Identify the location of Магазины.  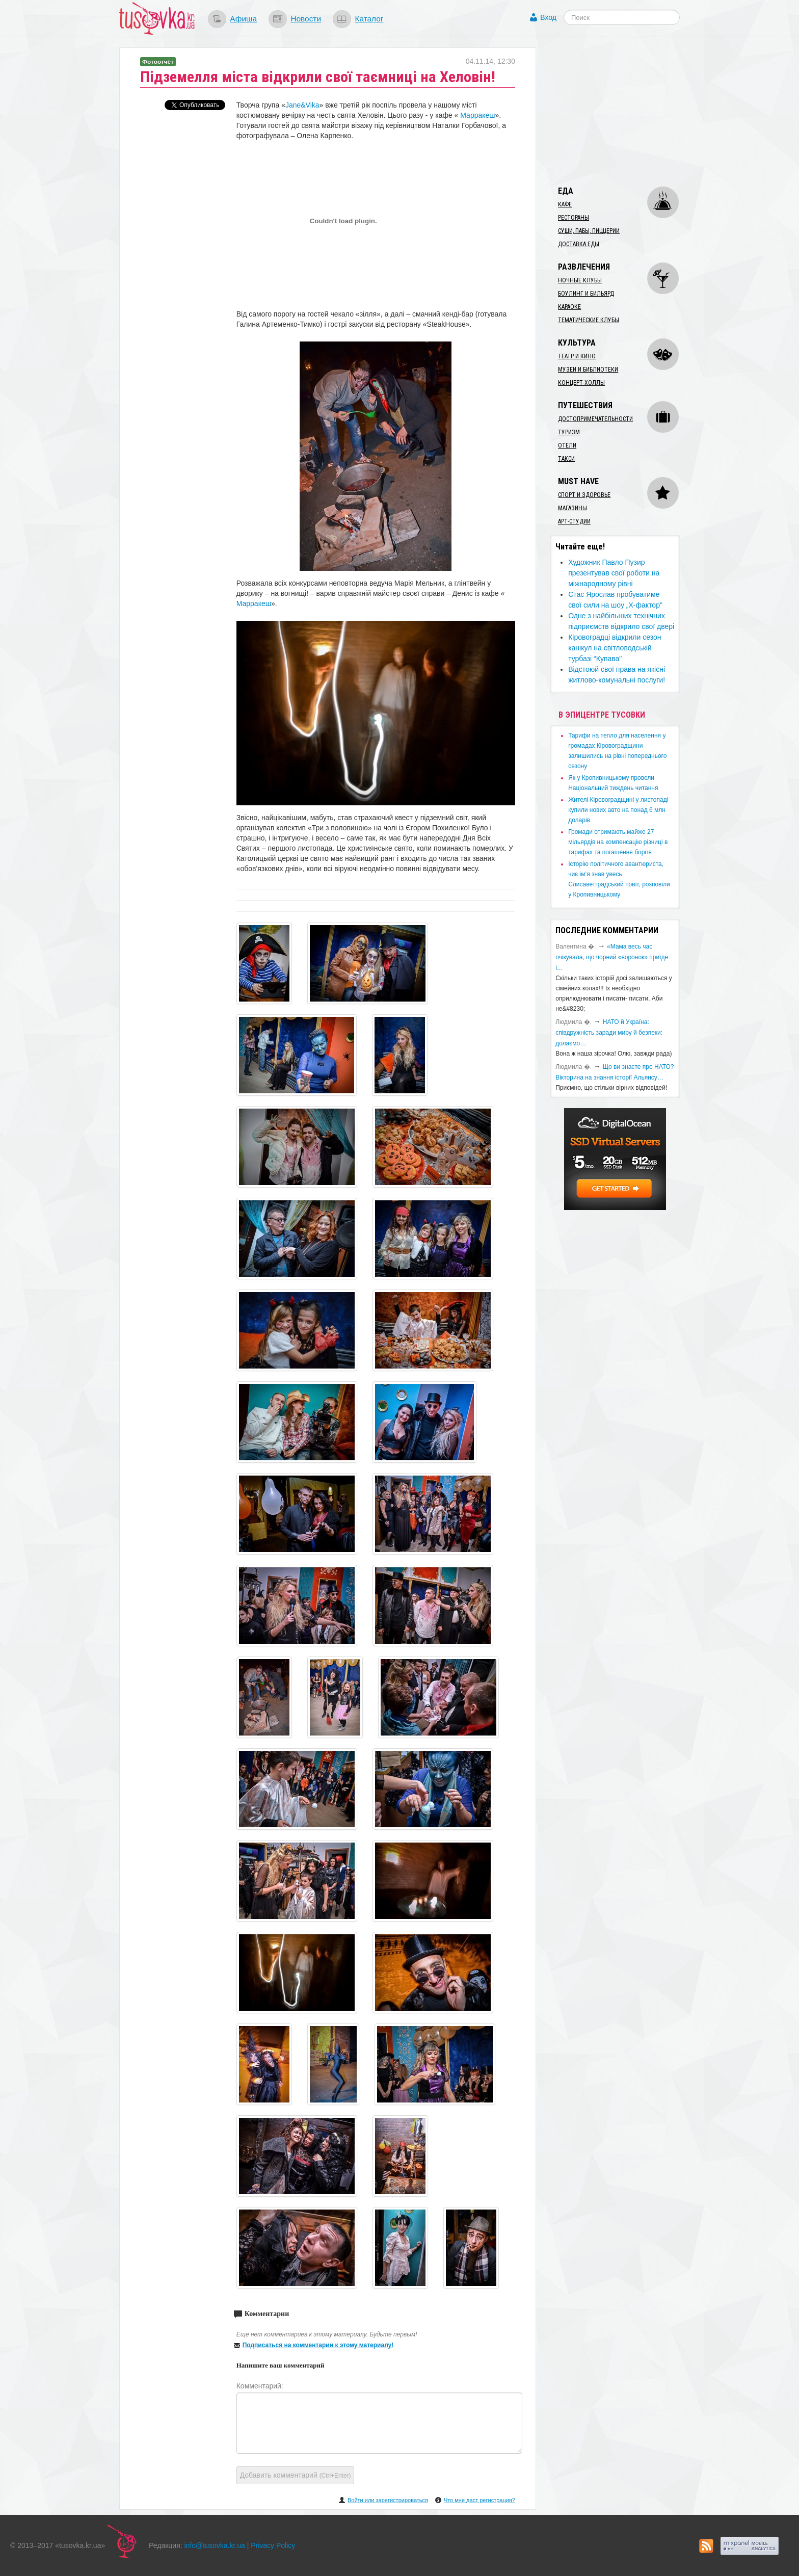
(572, 508).